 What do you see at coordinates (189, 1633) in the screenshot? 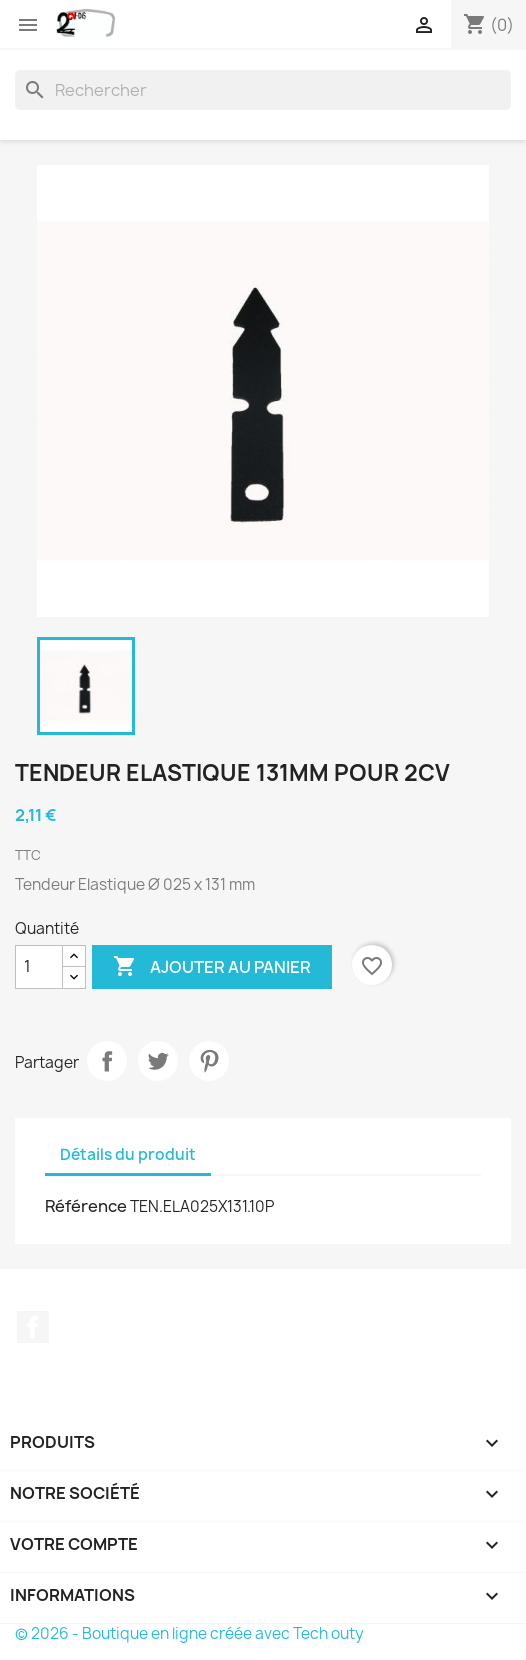
I see `© 2026 - Boutique en ligne créée avec Tech outy` at bounding box center [189, 1633].